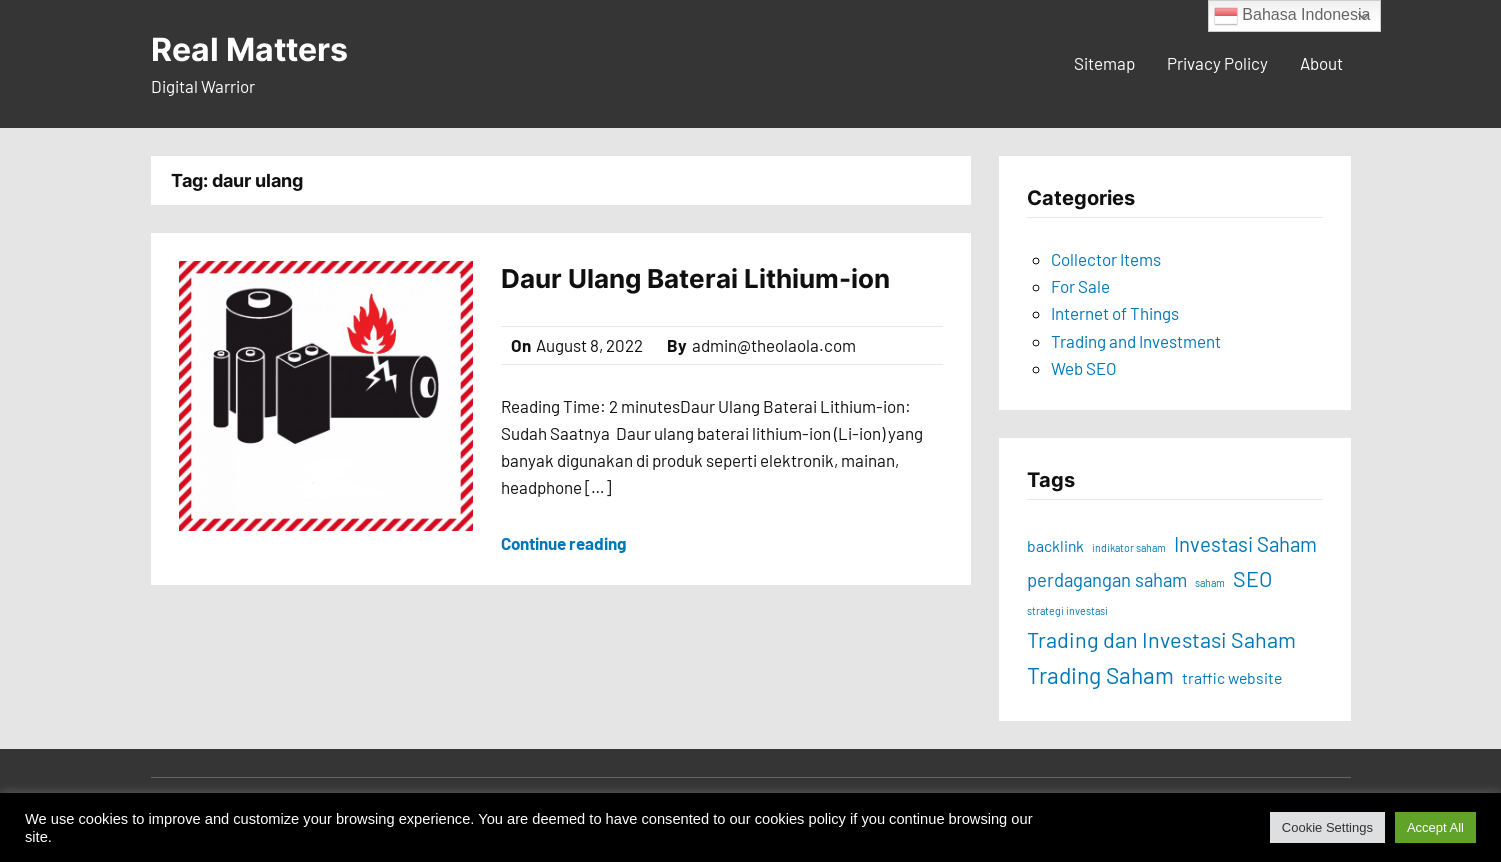  I want to click on indikator saham [indikator saham (8 items)], so click(1129, 547).